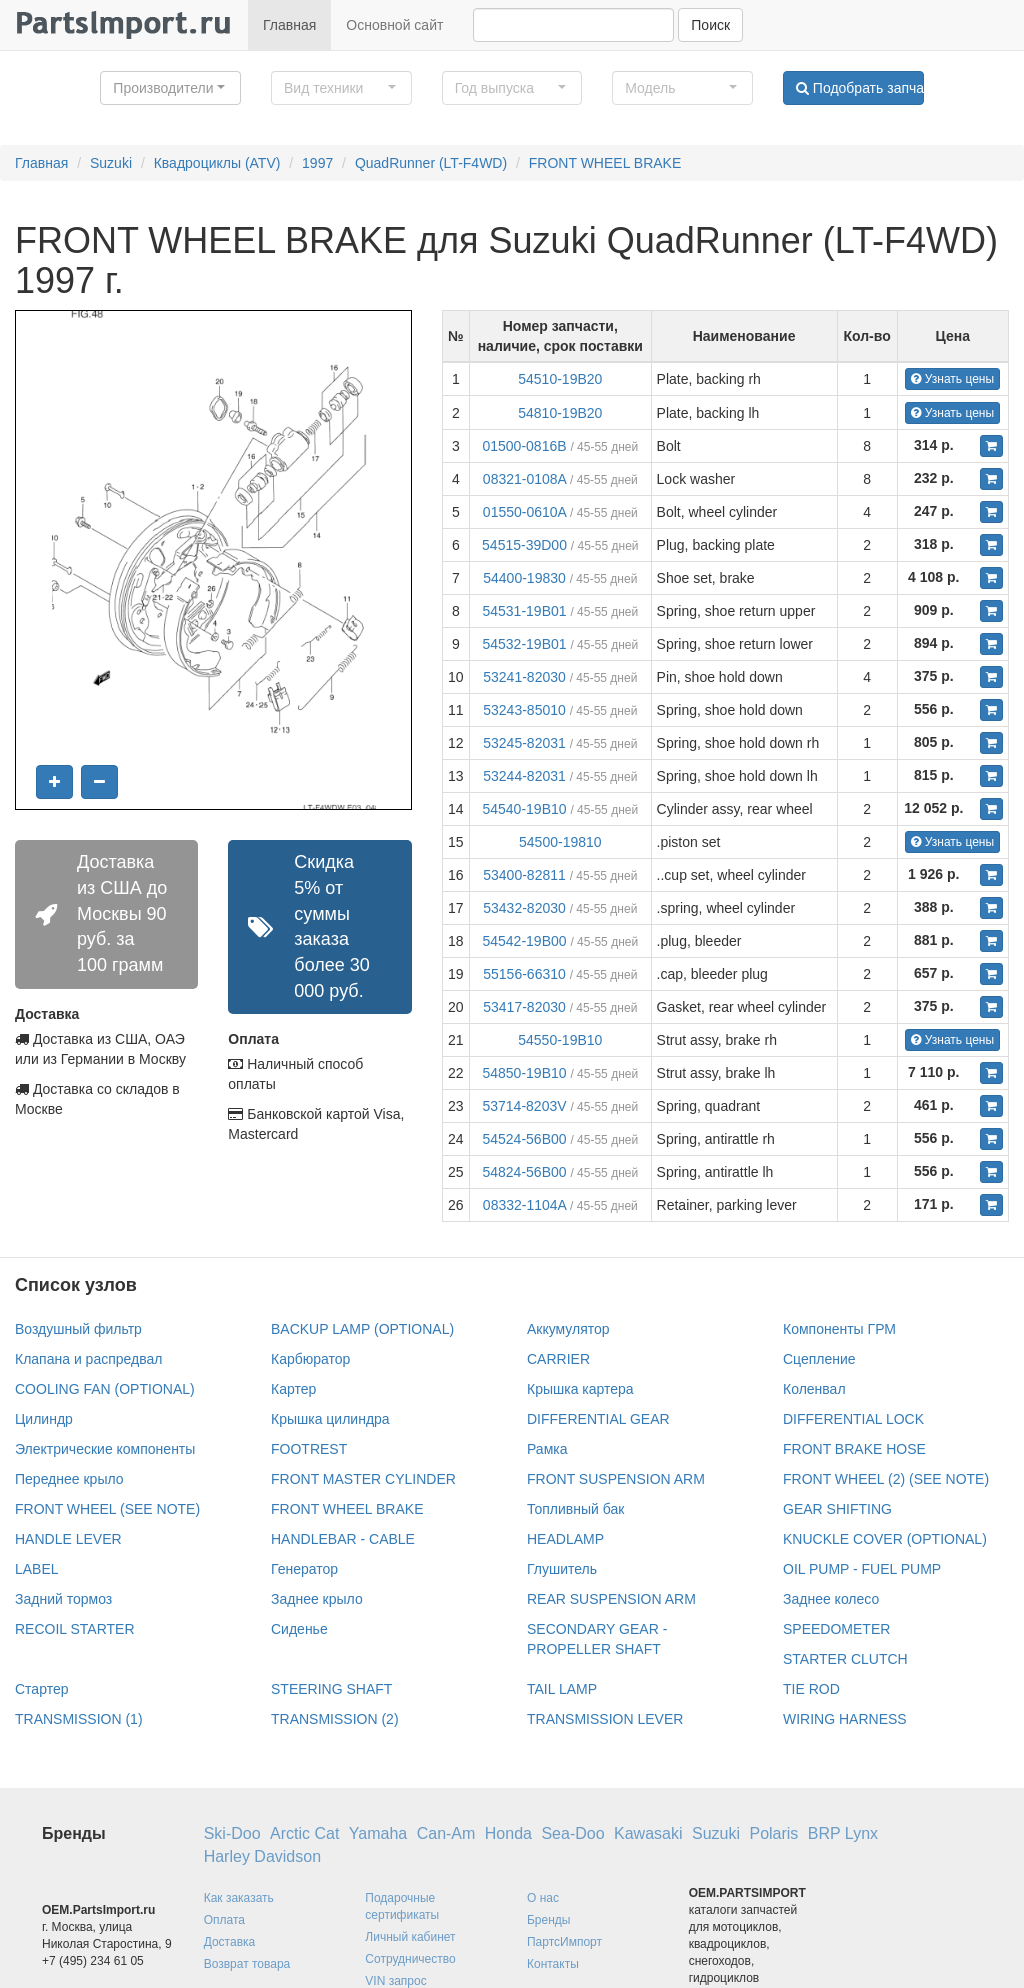 The image size is (1024, 1988). Describe the element at coordinates (553, 1964) in the screenshot. I see `Контакты` at that location.